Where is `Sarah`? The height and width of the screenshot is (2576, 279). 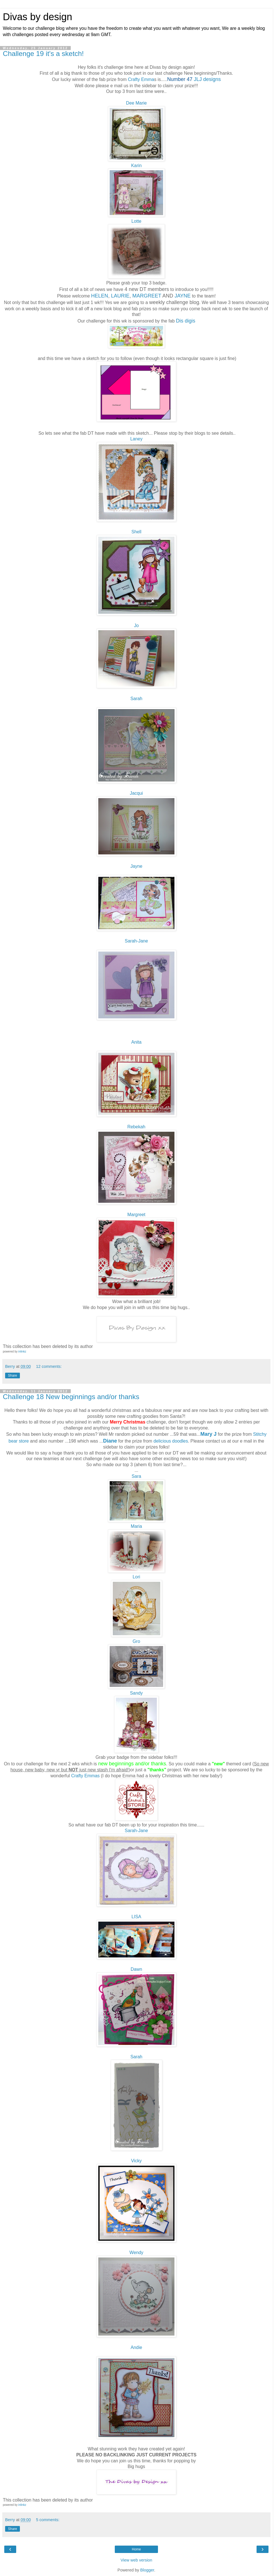 Sarah is located at coordinates (136, 698).